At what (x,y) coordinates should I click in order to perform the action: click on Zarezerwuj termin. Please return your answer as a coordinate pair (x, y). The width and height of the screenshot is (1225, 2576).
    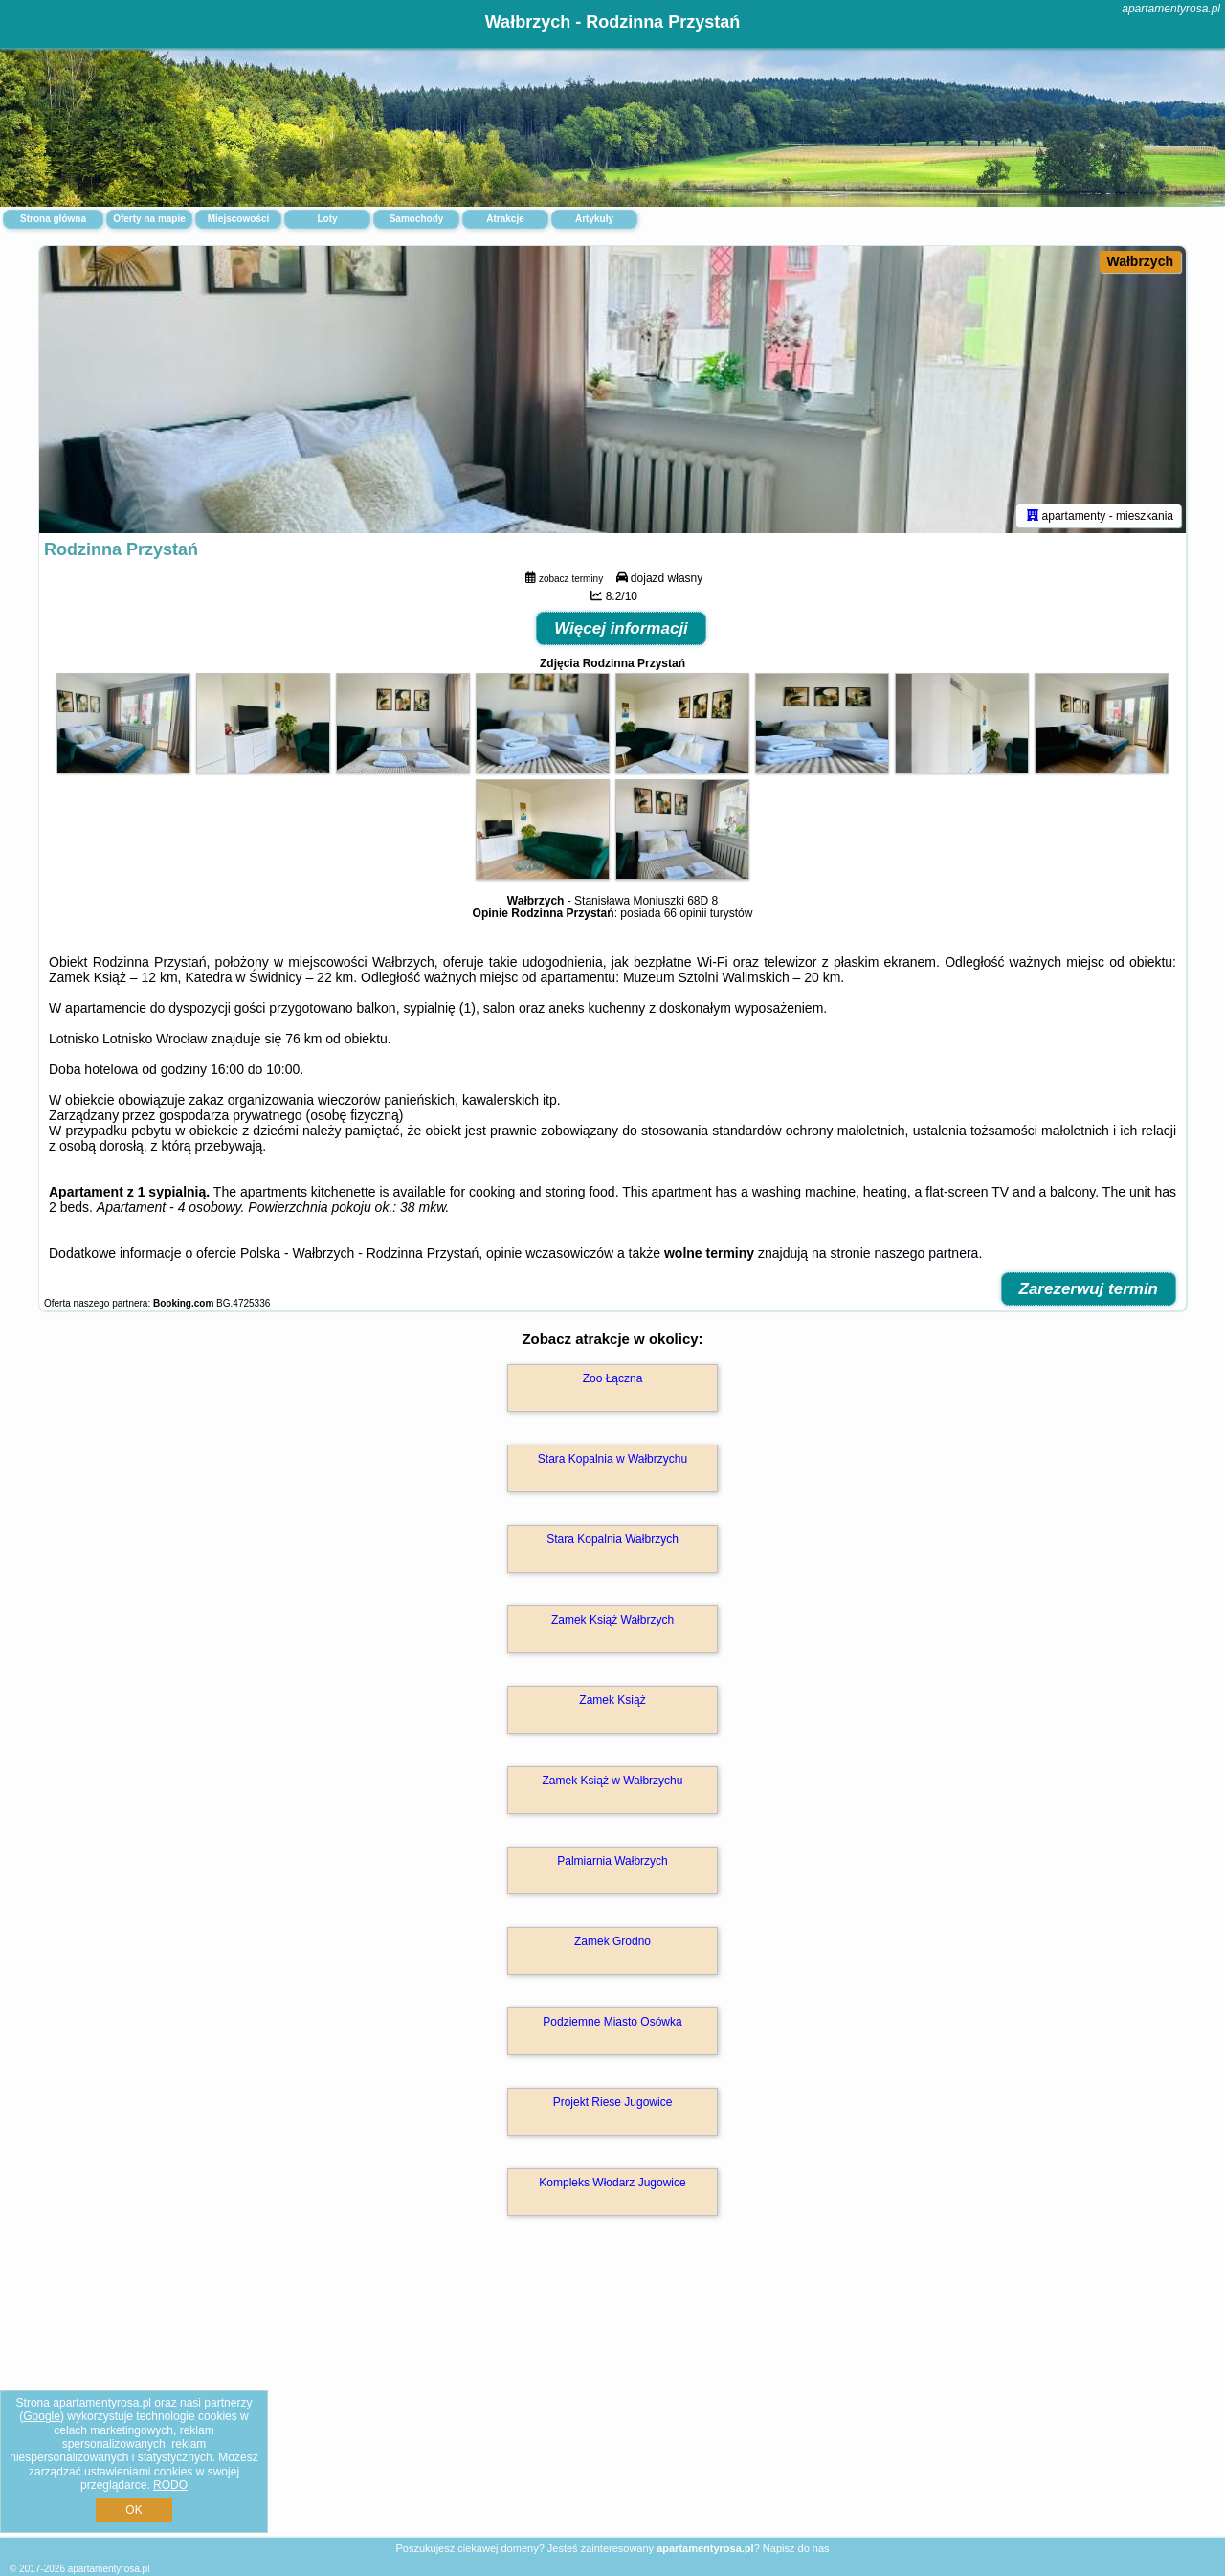
    Looking at the image, I should click on (1089, 1289).